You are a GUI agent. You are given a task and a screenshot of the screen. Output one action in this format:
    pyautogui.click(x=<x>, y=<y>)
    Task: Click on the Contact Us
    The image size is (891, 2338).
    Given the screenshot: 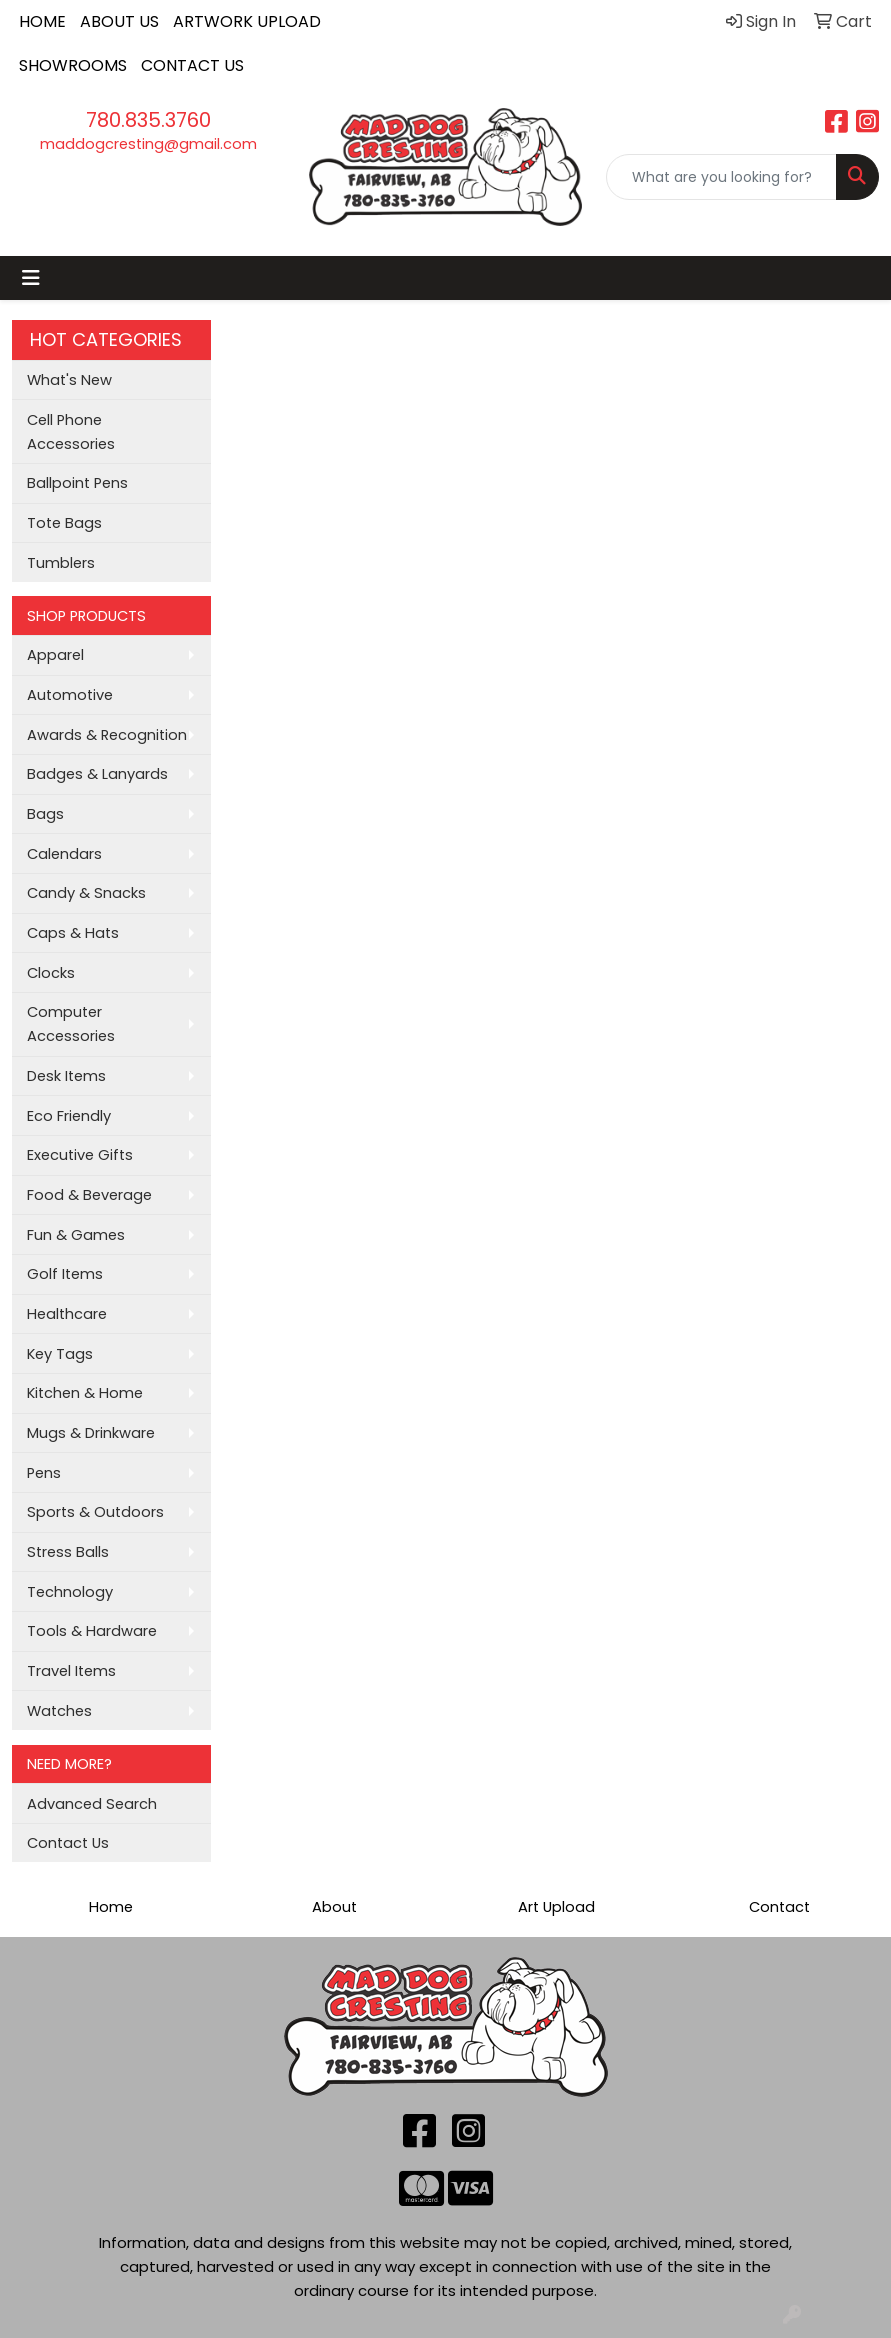 What is the action you would take?
    pyautogui.click(x=68, y=1843)
    